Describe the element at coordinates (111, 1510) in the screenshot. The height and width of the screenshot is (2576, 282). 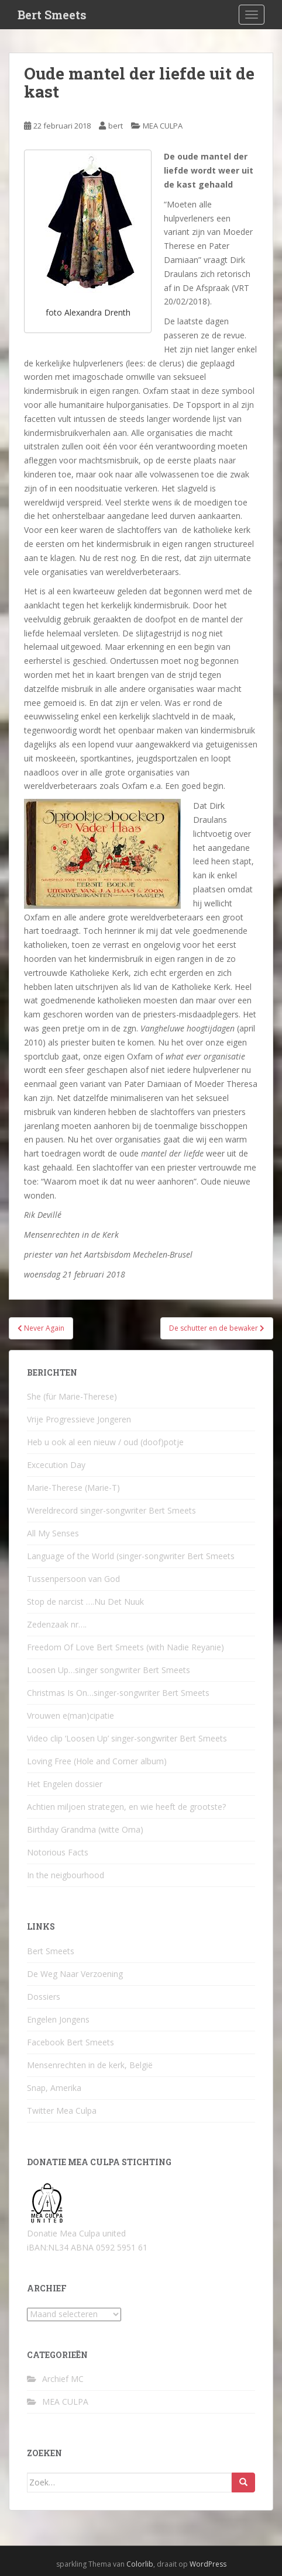
I see `Wereldrecord singer-songwriter Bert Smeets` at that location.